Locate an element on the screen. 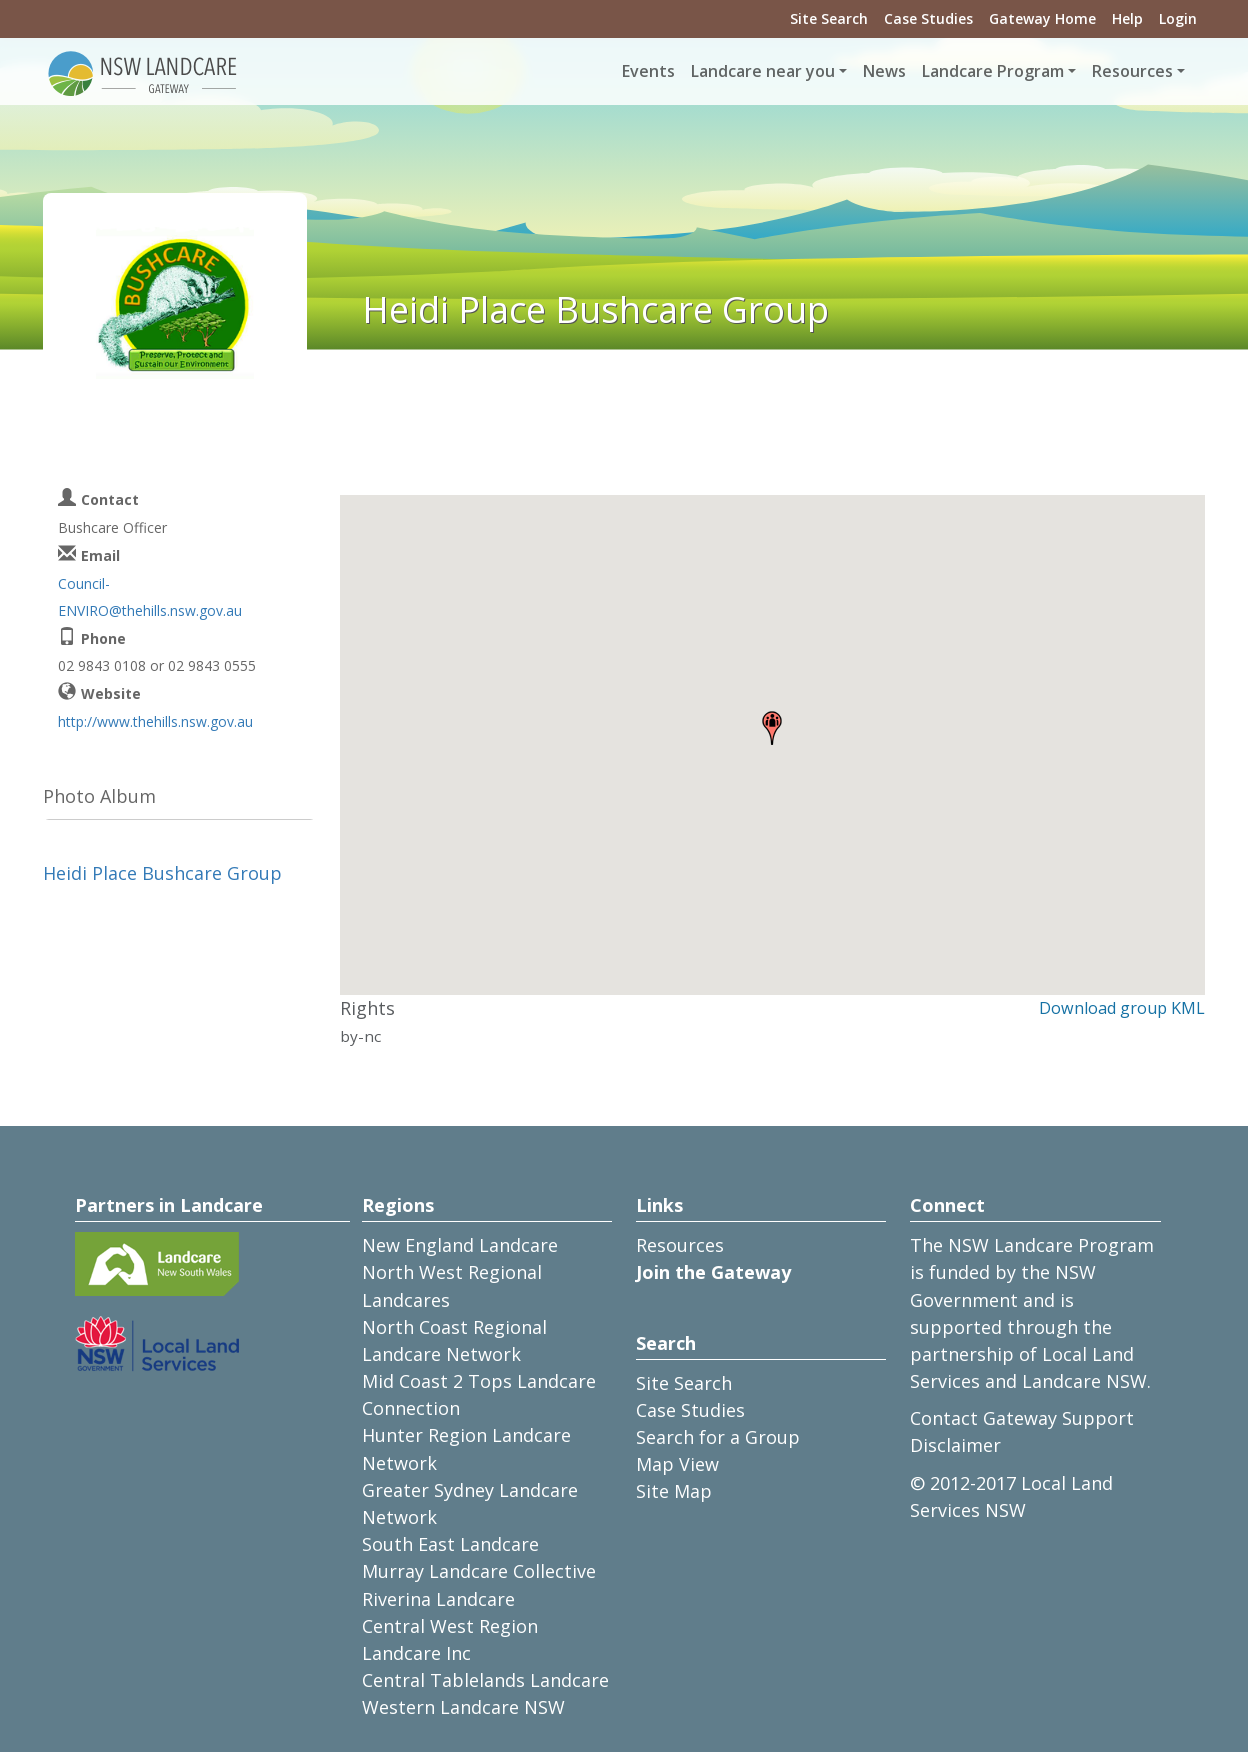 This screenshot has width=1248, height=1752. Case Studies is located at coordinates (928, 18).